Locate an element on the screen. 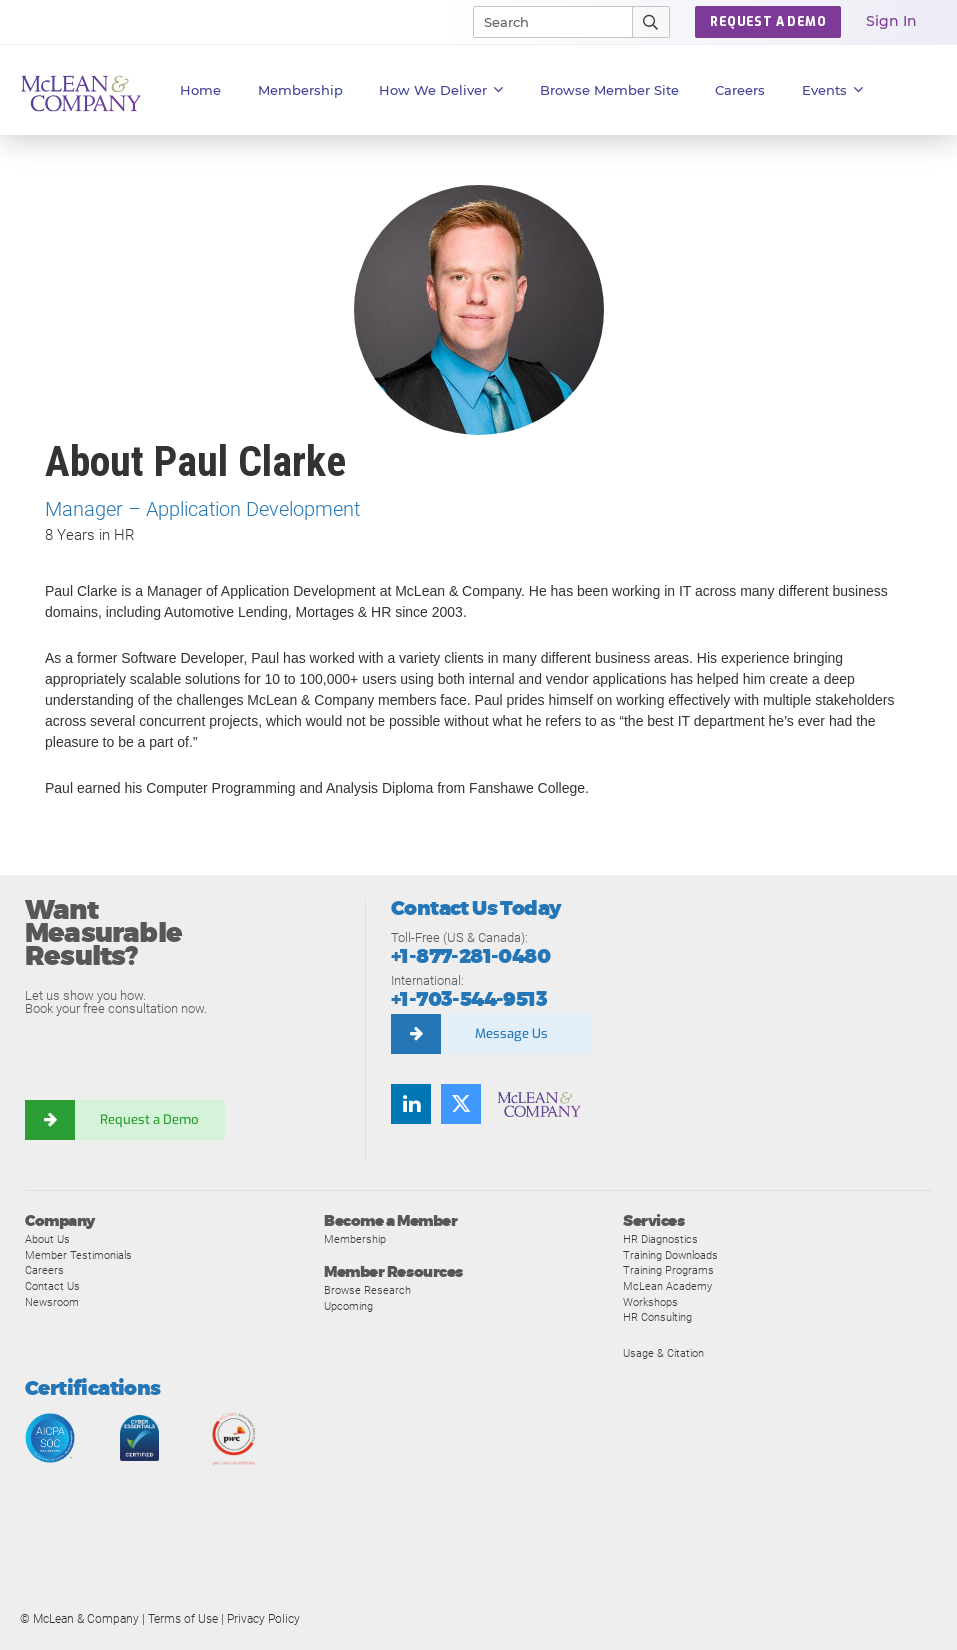 Image resolution: width=957 pixels, height=1650 pixels. Upcoming is located at coordinates (348, 1306).